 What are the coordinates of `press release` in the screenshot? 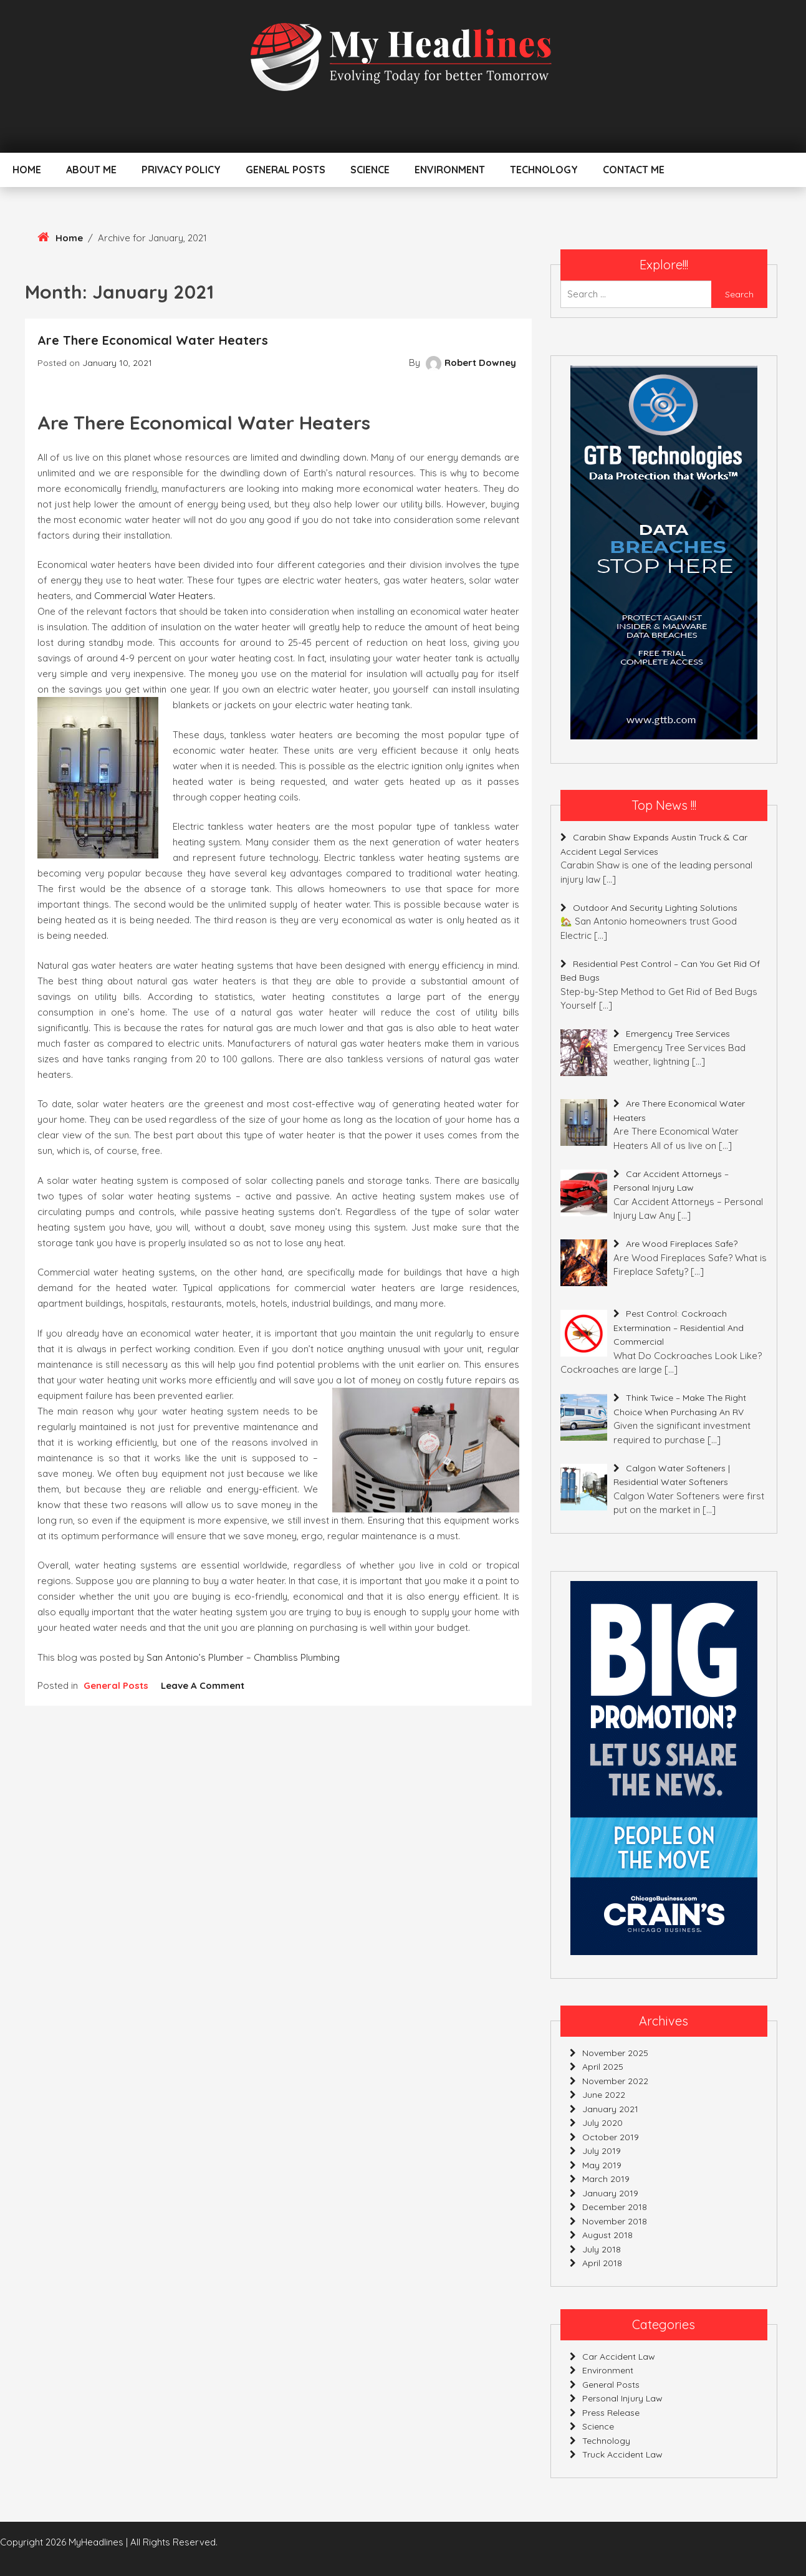 It's located at (611, 2412).